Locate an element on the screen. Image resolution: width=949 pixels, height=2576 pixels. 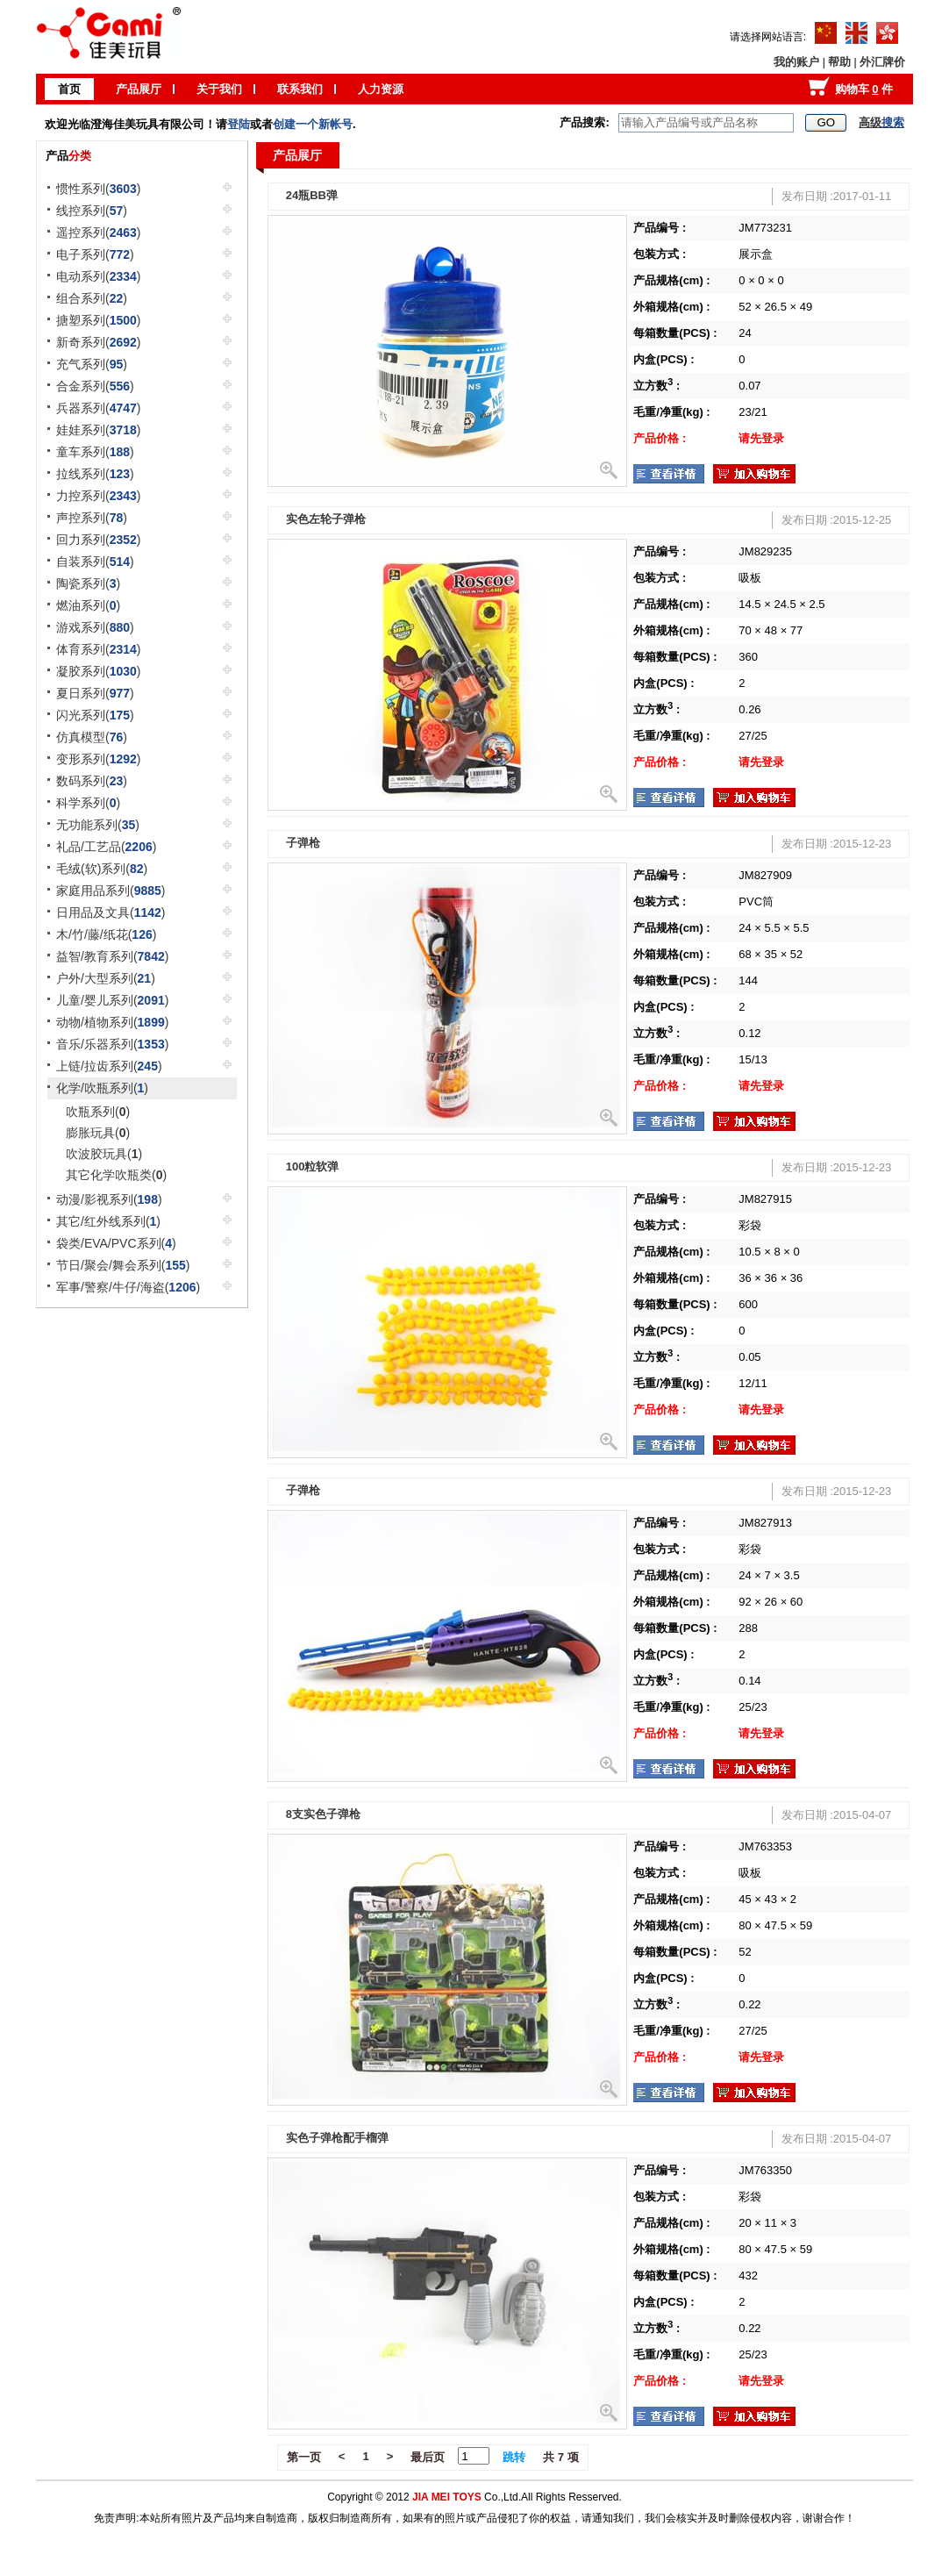
益智/教育系列() is located at coordinates (112, 956).